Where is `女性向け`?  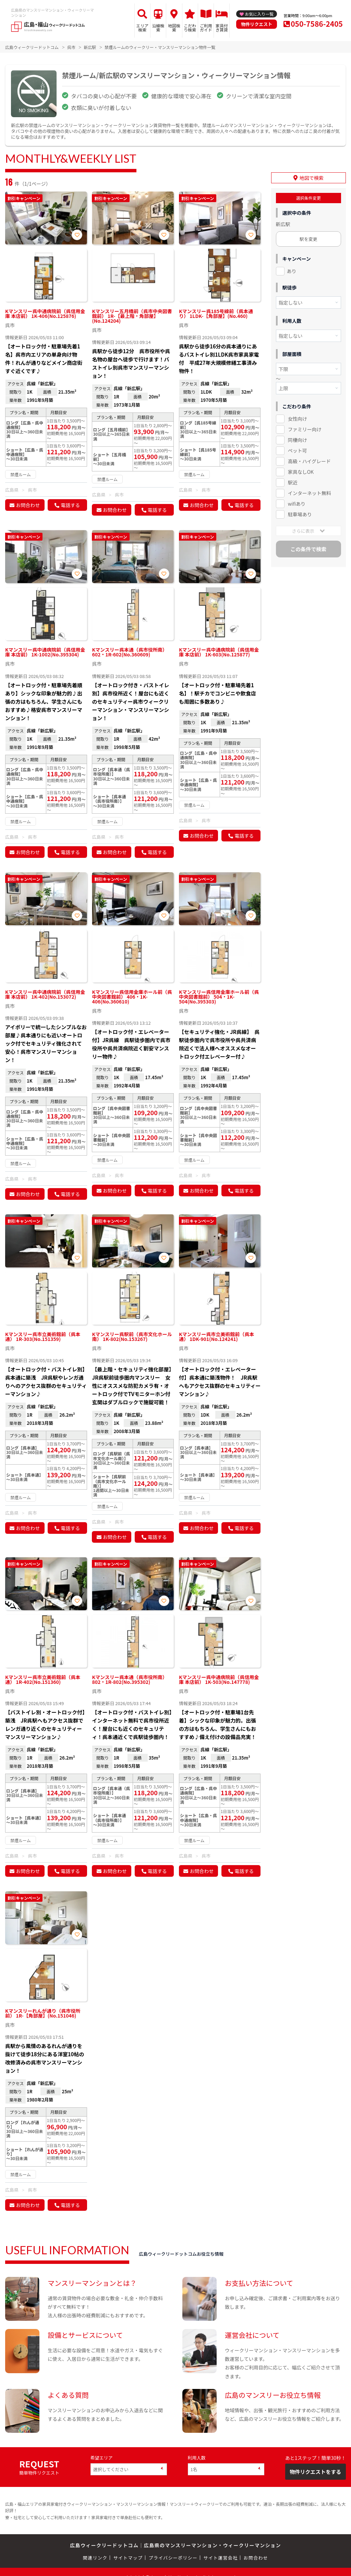 女性向け is located at coordinates (297, 418).